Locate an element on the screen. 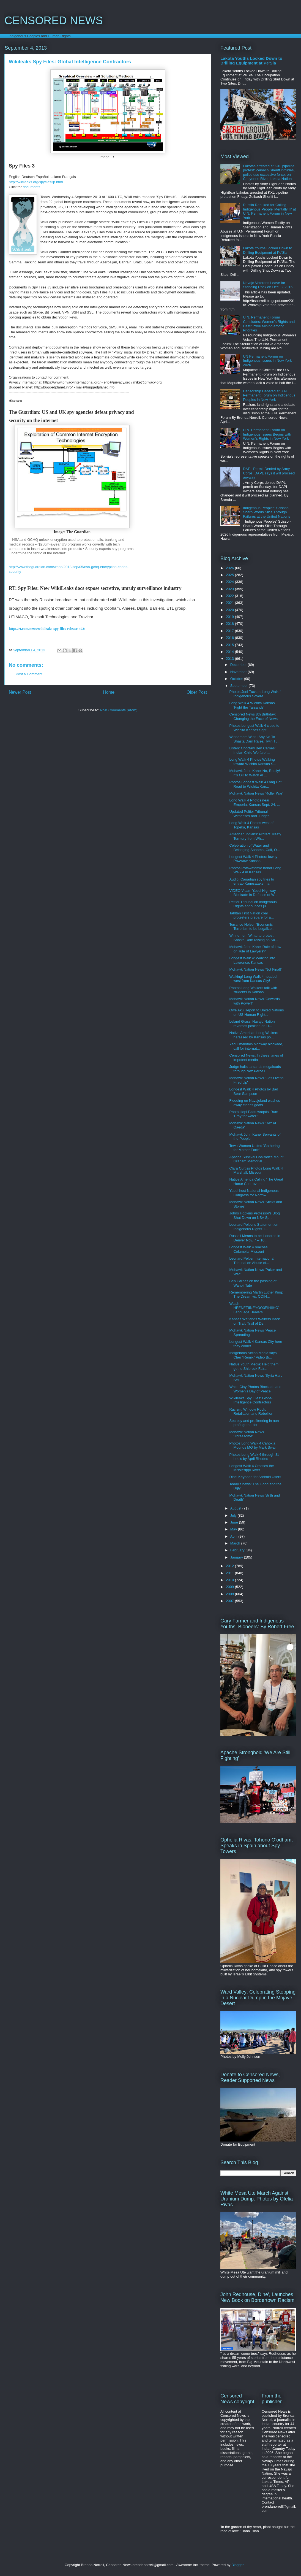 The image size is (301, 2576). American Indians: Protect Treaty Territory from Wh... is located at coordinates (255, 836).